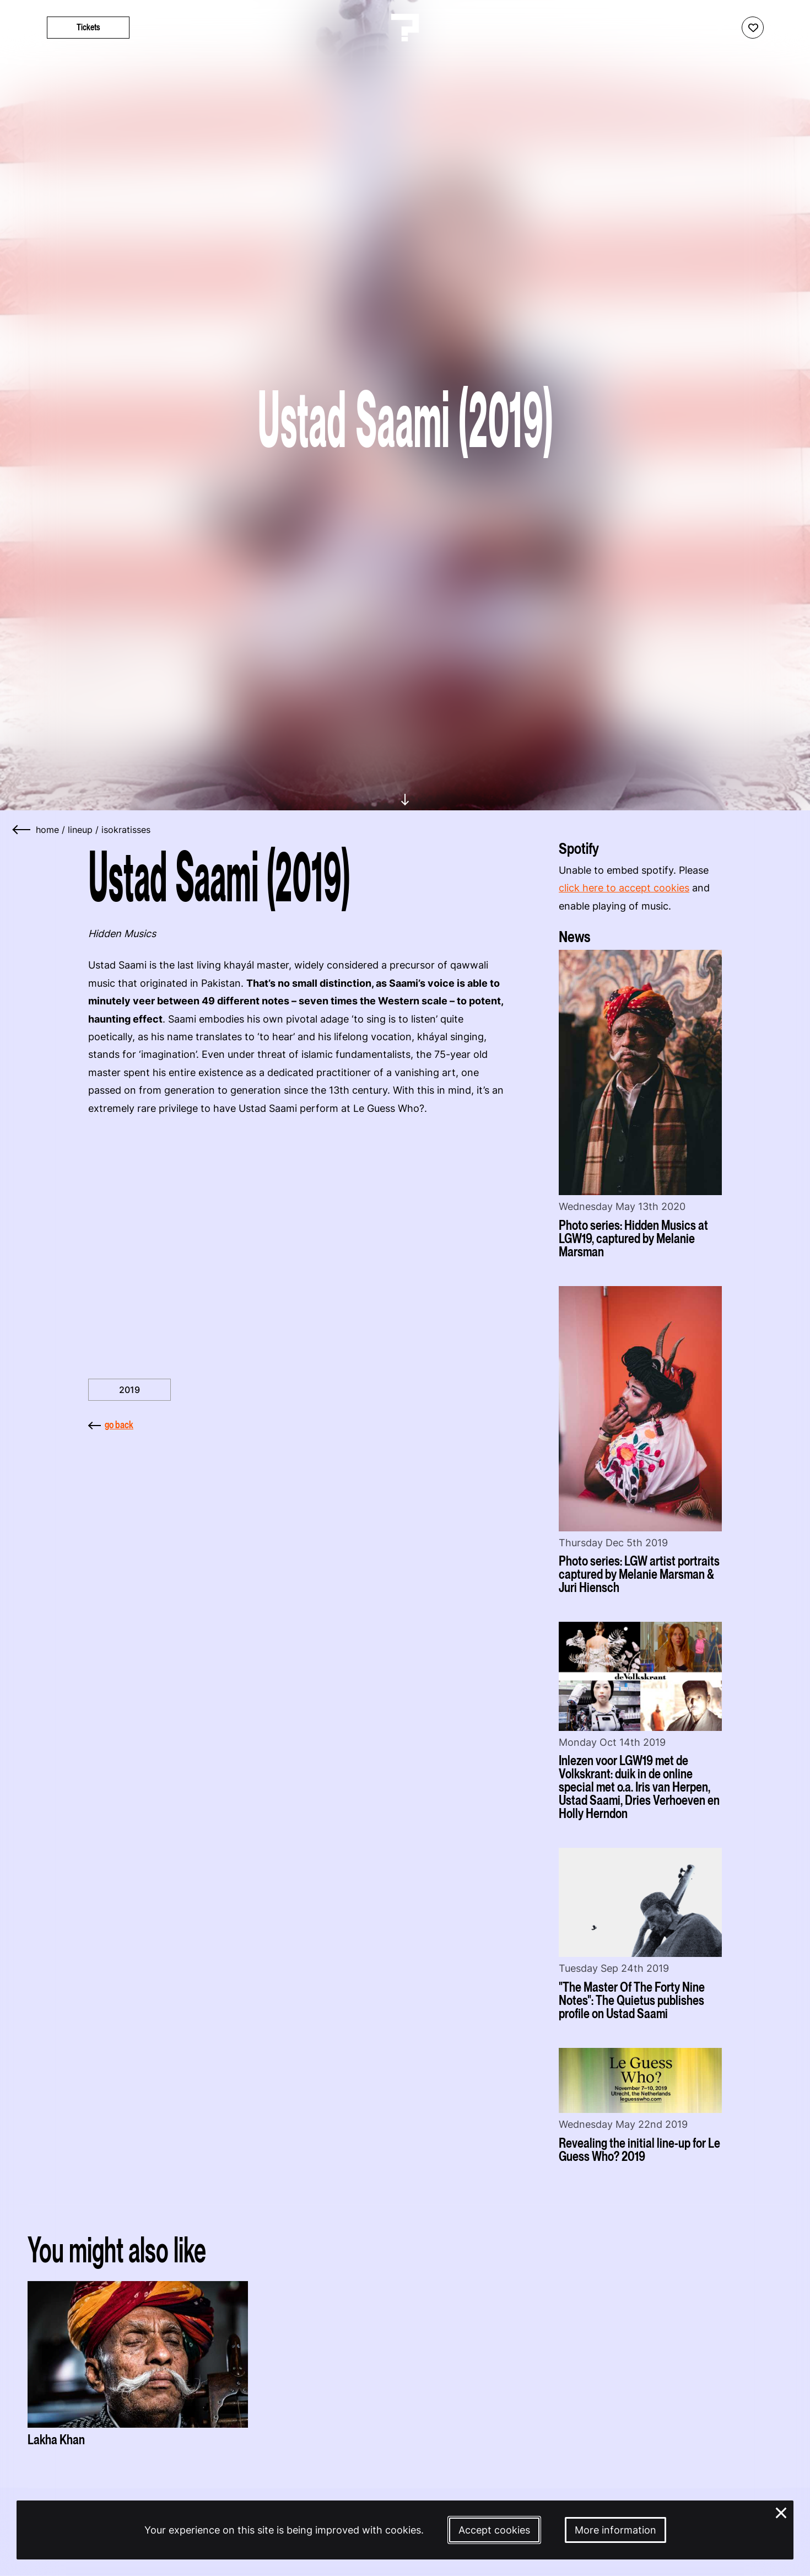 The image size is (810, 2576). Describe the element at coordinates (125, 829) in the screenshot. I see `isokratisses` at that location.